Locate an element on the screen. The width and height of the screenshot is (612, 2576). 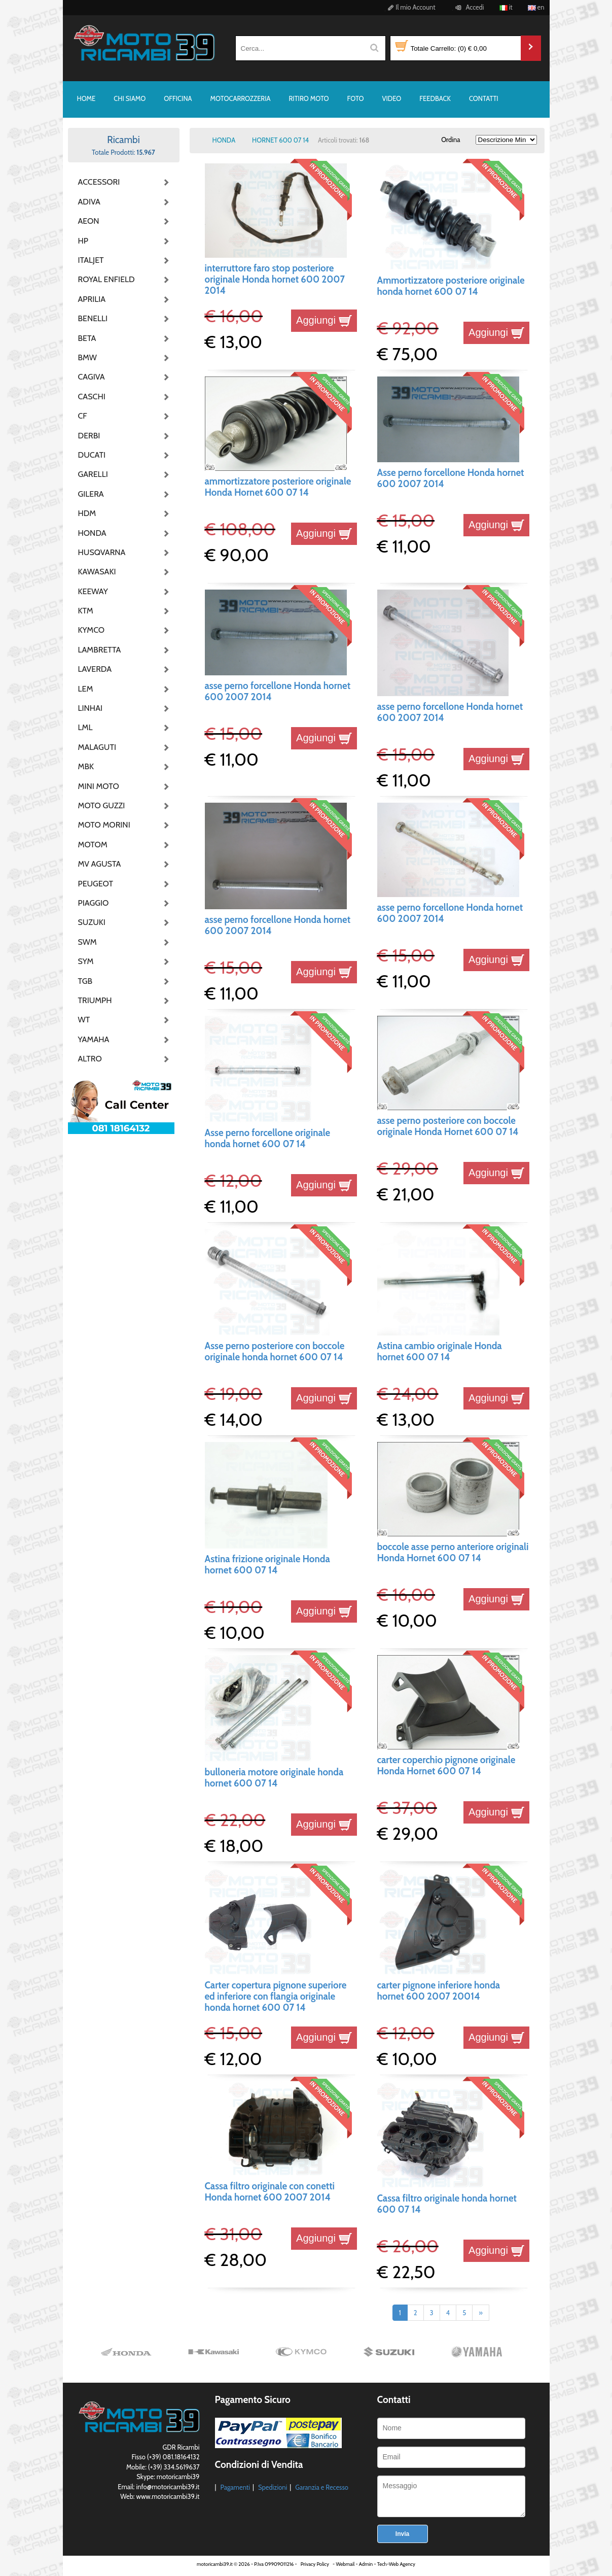
Spedizioni is located at coordinates (272, 2487).